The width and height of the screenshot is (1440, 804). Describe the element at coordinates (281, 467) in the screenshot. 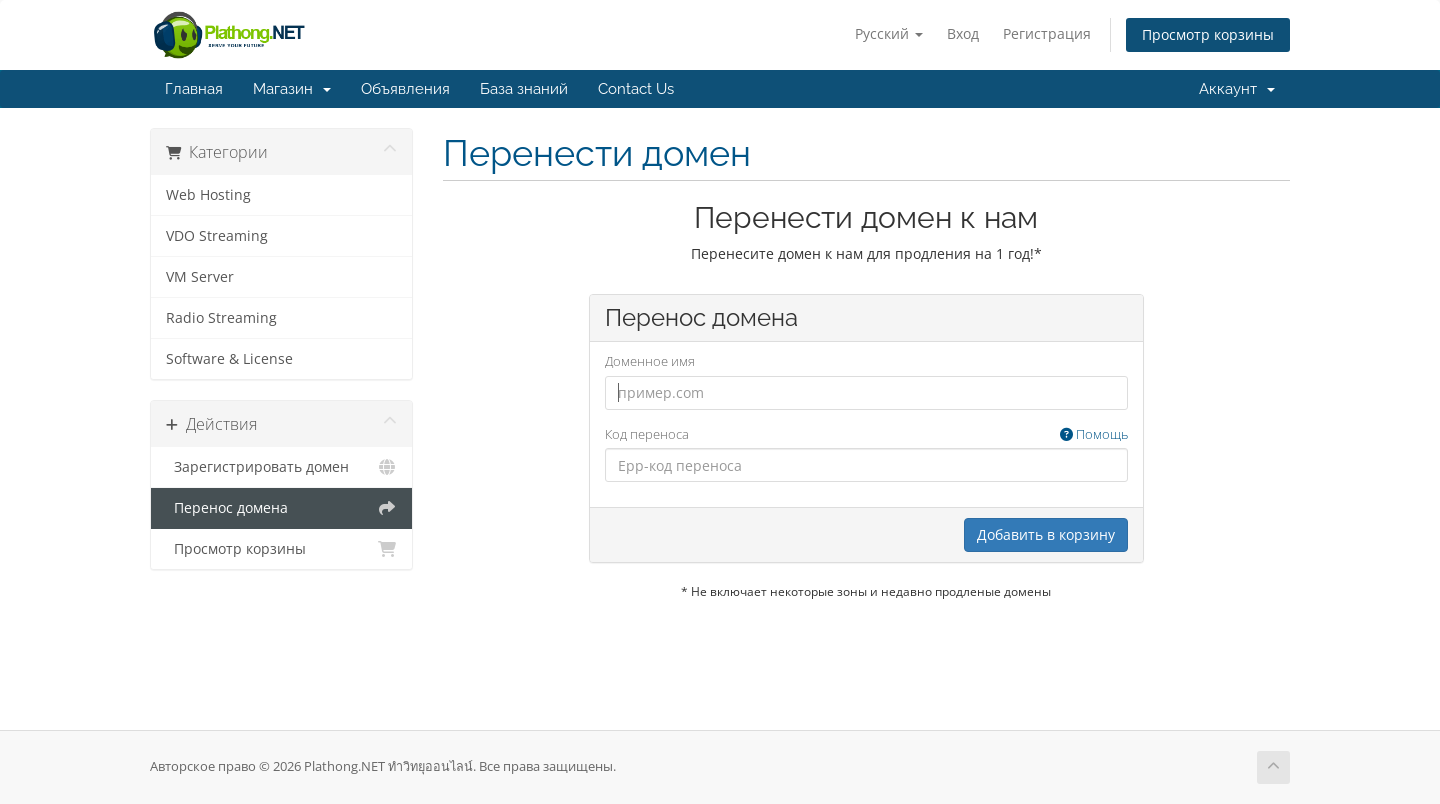

I see `Зарегистрировать домен` at that location.